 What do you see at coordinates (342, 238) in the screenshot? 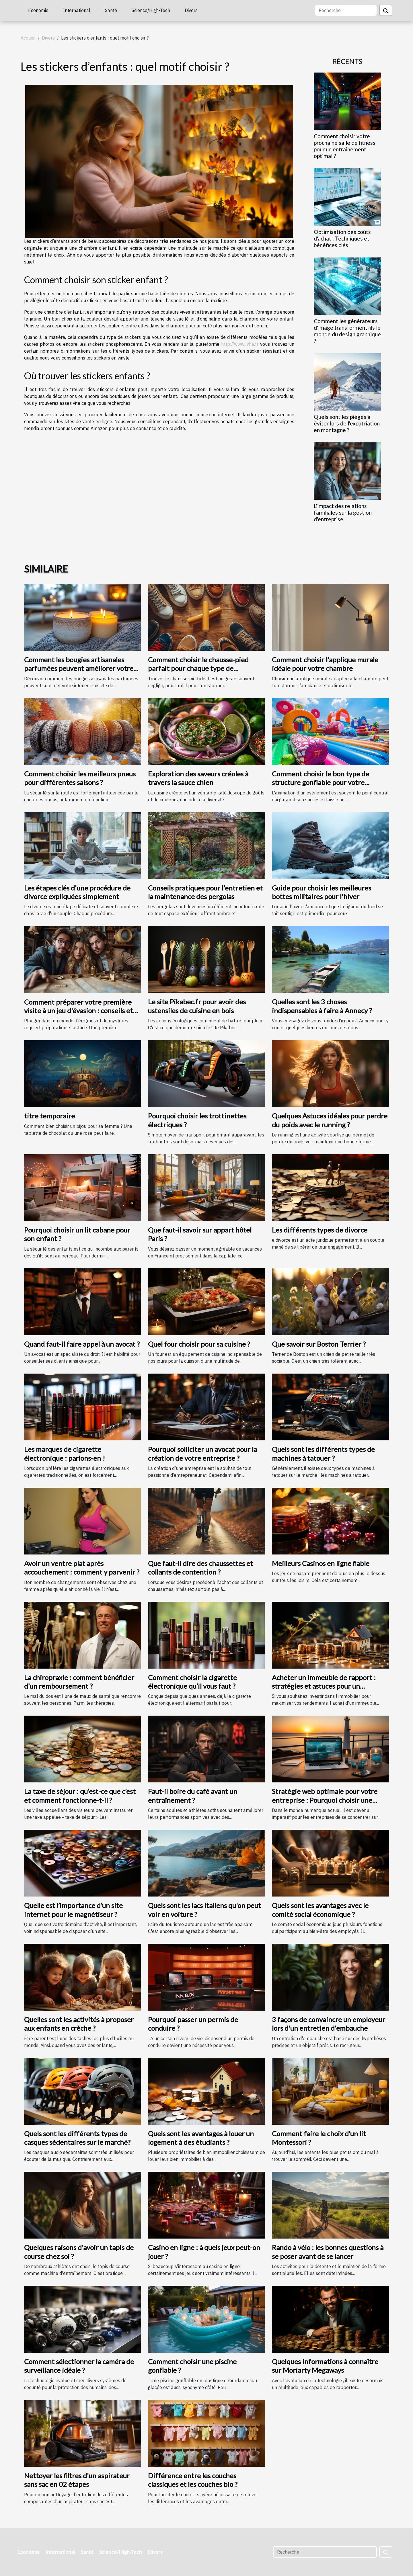
I see `Optimisation des coûts d'achat : Techniques et bénéfices clés` at bounding box center [342, 238].